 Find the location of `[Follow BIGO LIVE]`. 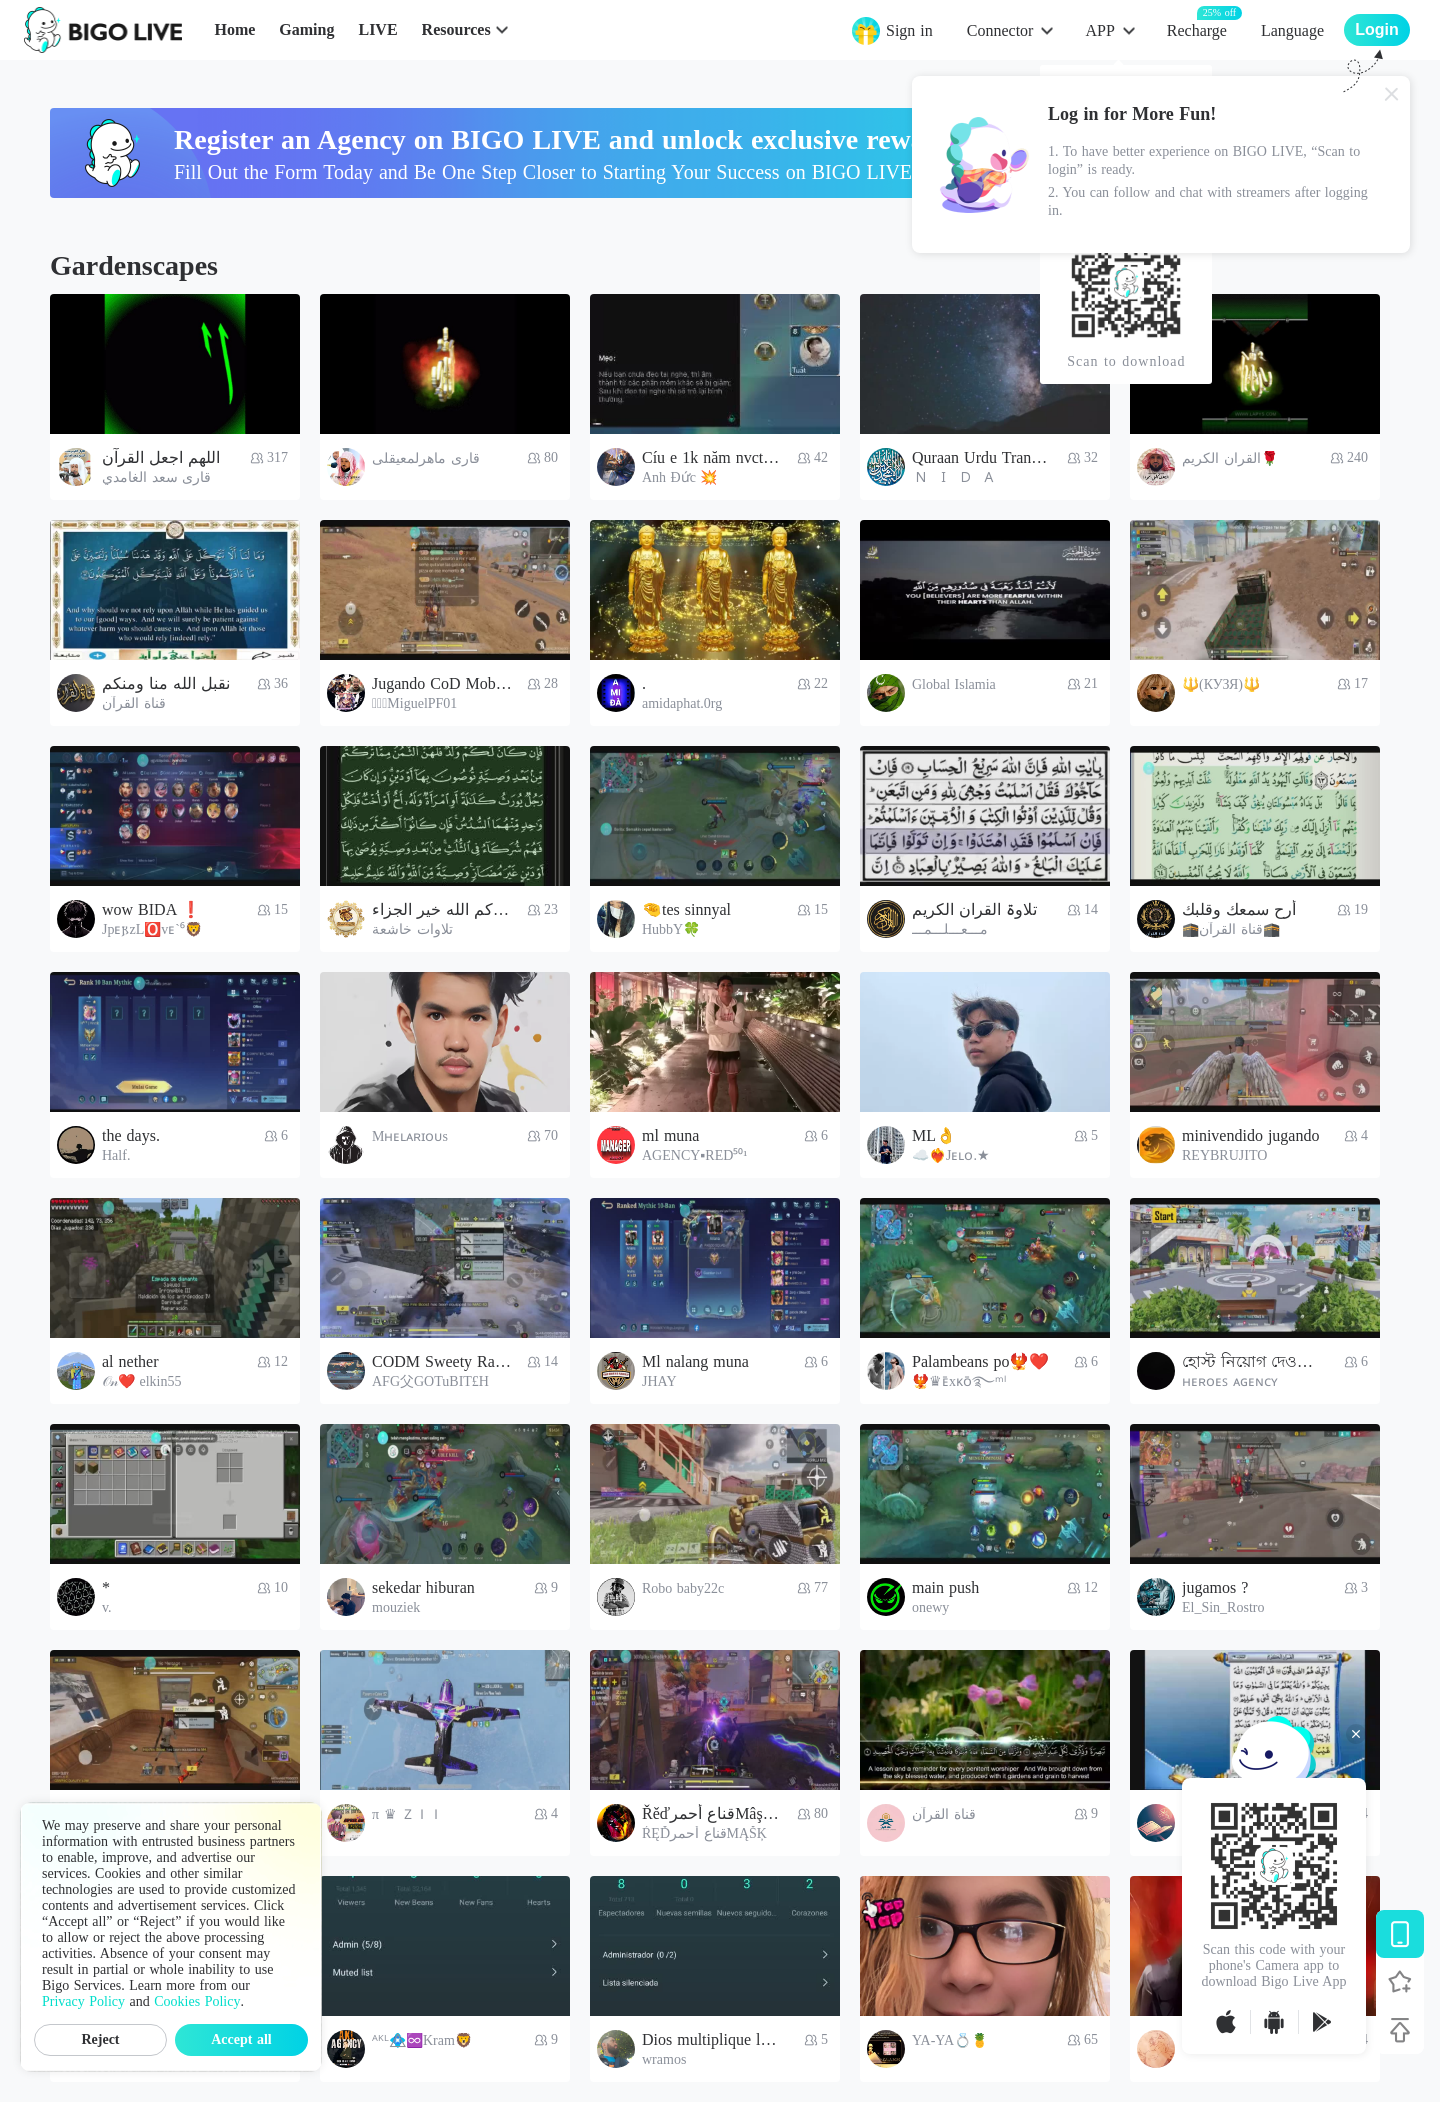

[Follow BIGO LIVE] is located at coordinates (1400, 1982).